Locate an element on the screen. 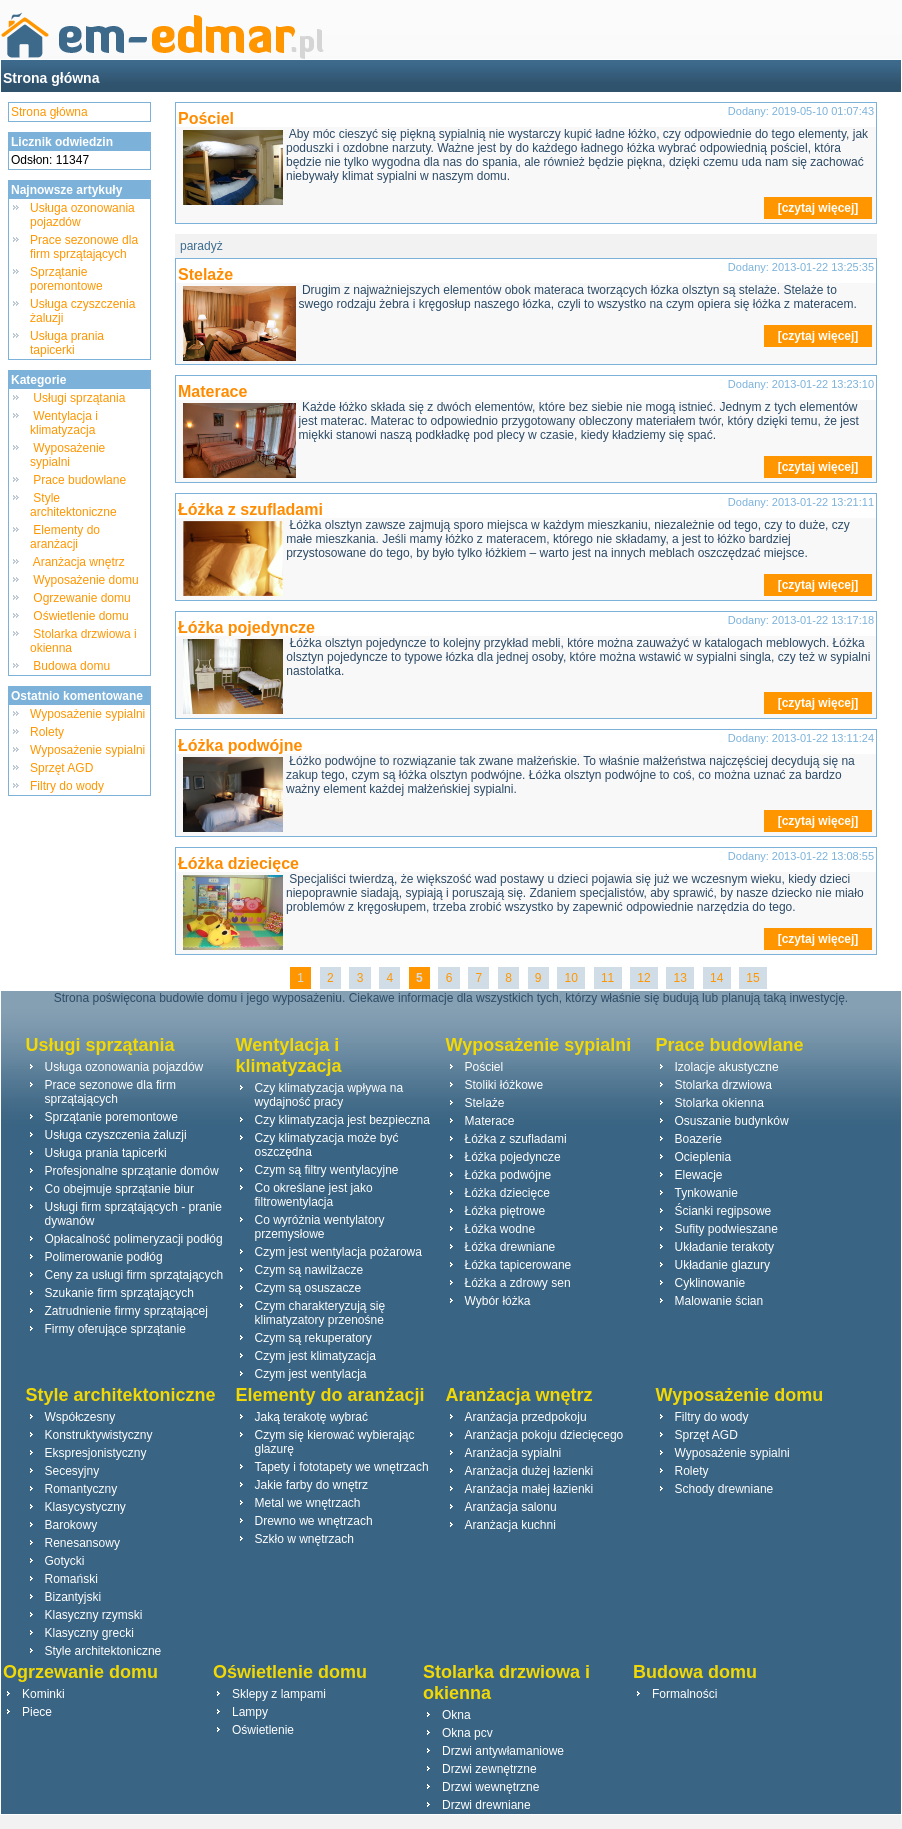 The height and width of the screenshot is (1829, 902). Firmy oferujące sprzątanie is located at coordinates (115, 1329).